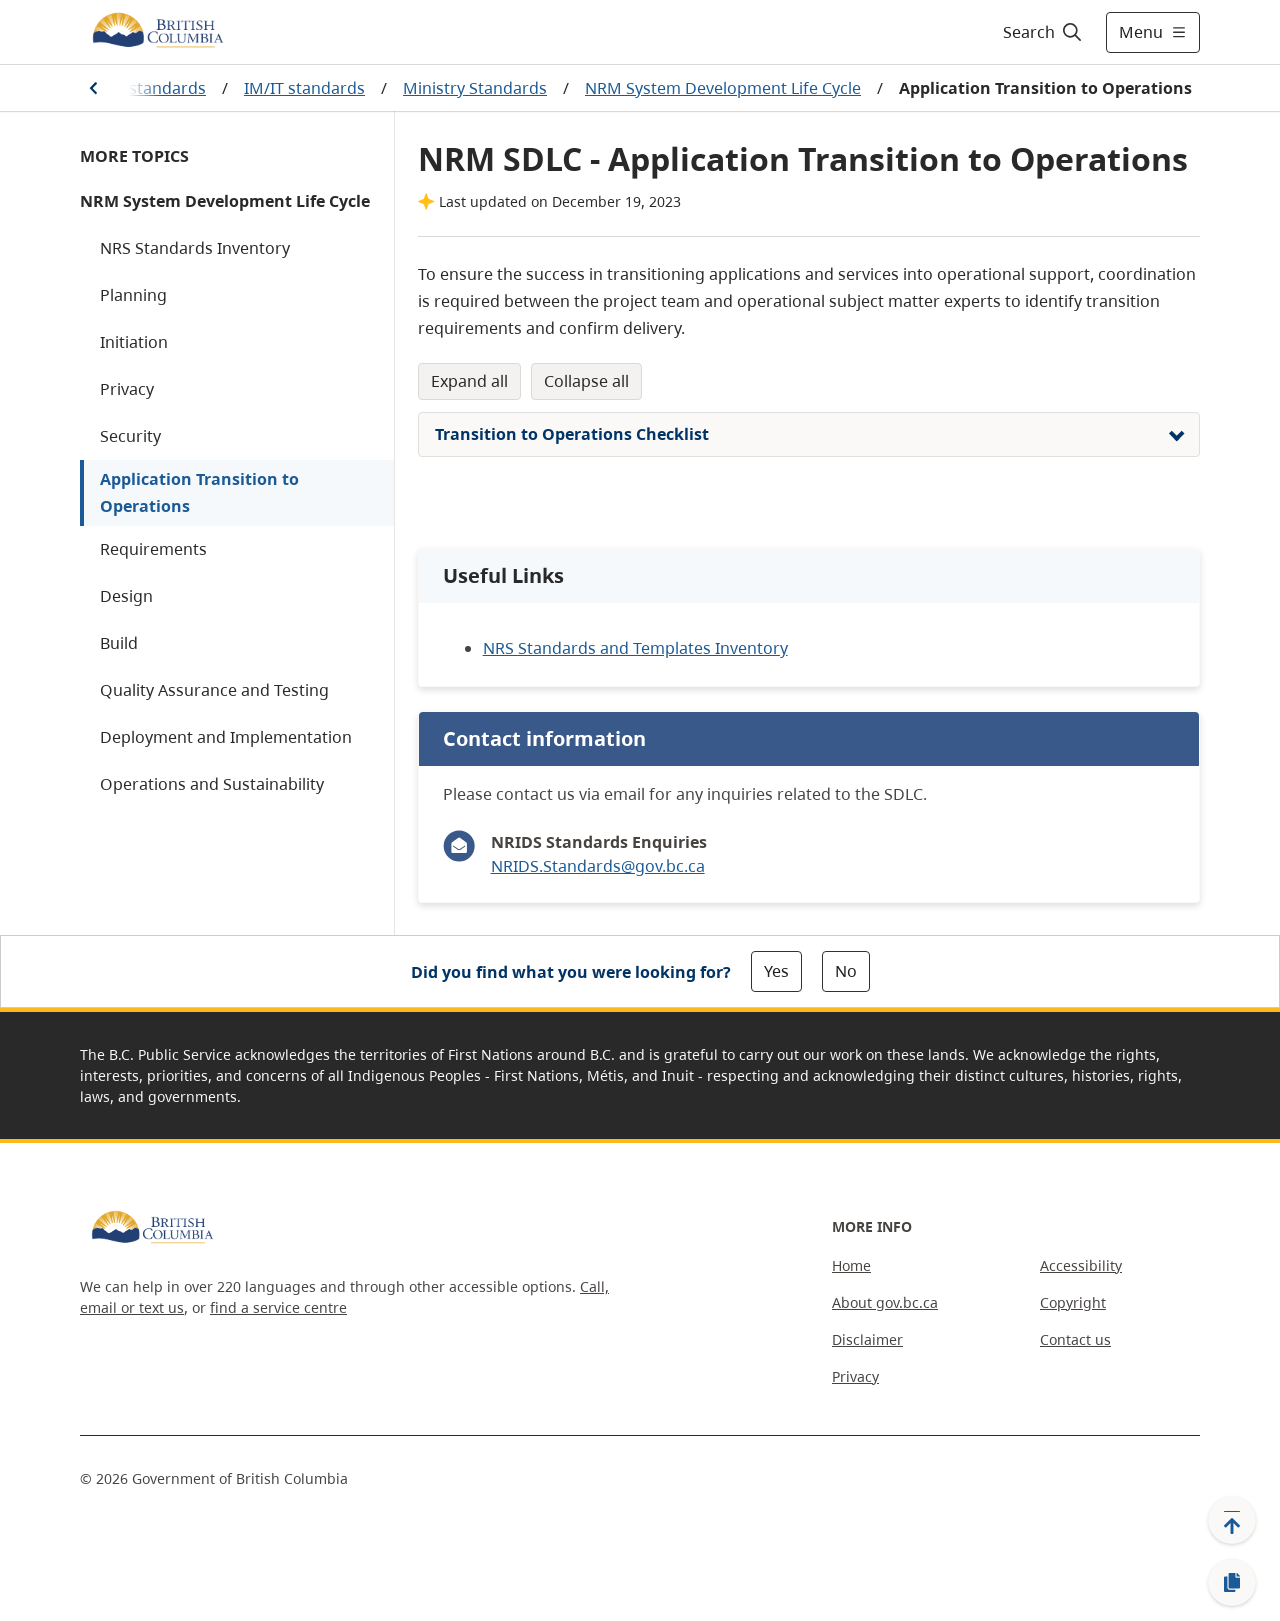  What do you see at coordinates (134, 342) in the screenshot?
I see `Initiation` at bounding box center [134, 342].